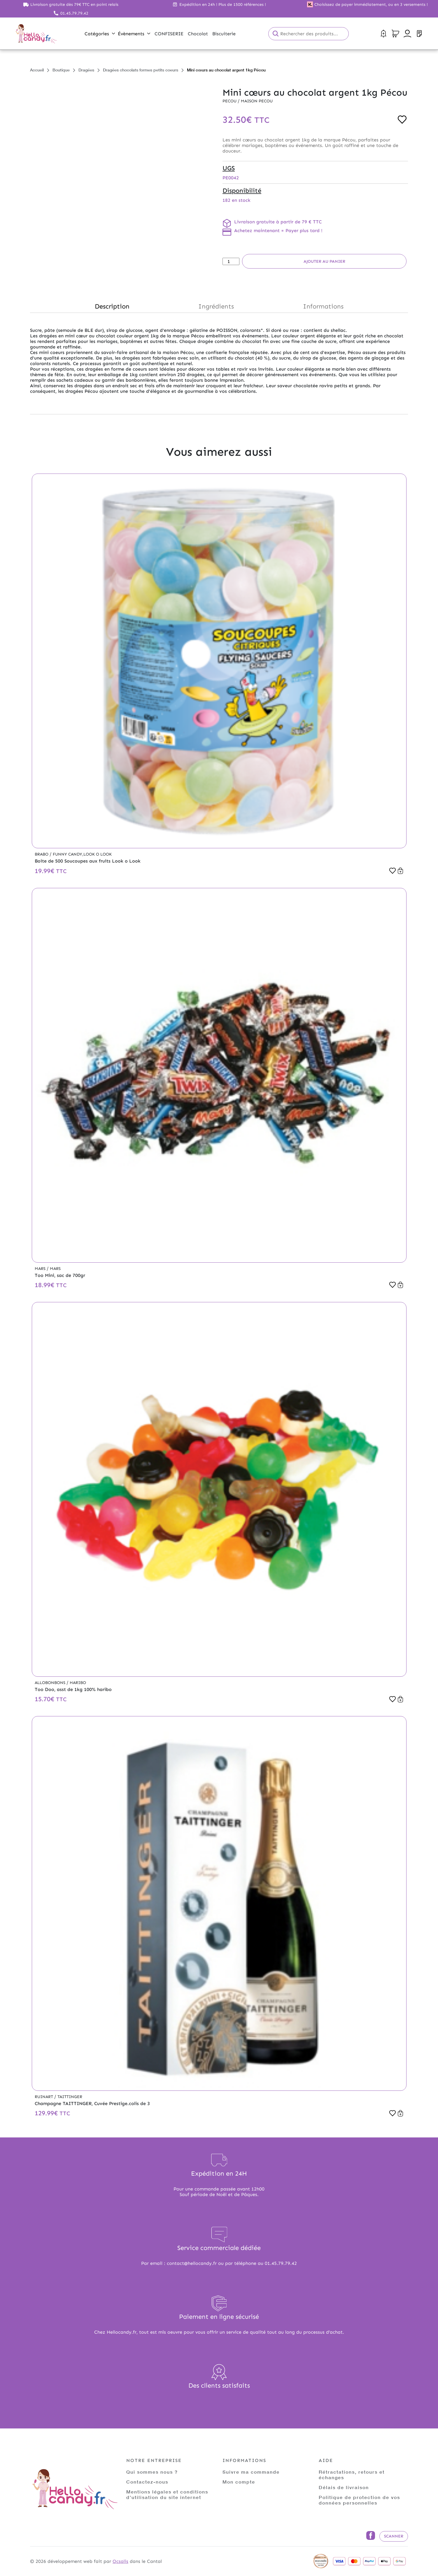 This screenshot has width=438, height=2576. Describe the element at coordinates (167, 2494) in the screenshot. I see `Mentions légales et conditions d'utilisation du site internet` at that location.